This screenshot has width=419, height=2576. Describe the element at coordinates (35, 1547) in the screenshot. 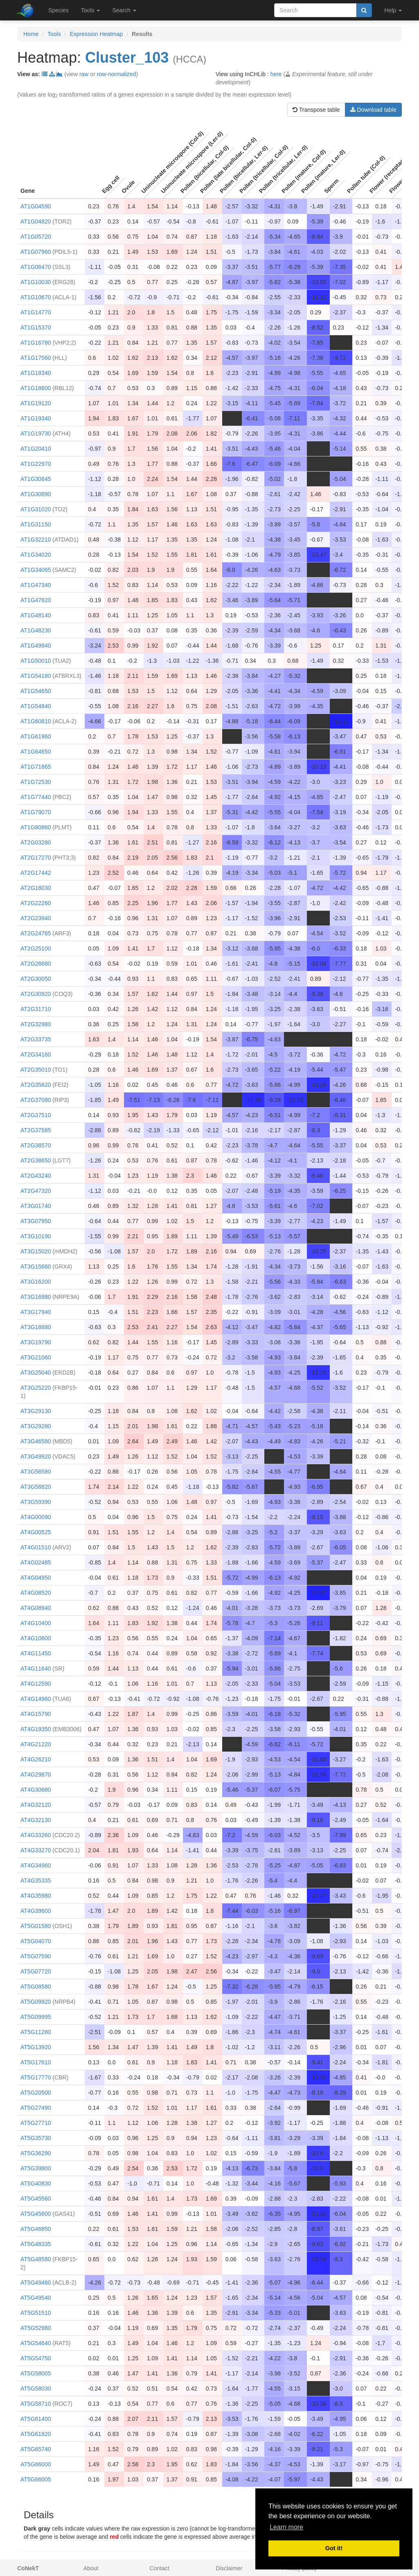

I see `AT4G01510` at that location.